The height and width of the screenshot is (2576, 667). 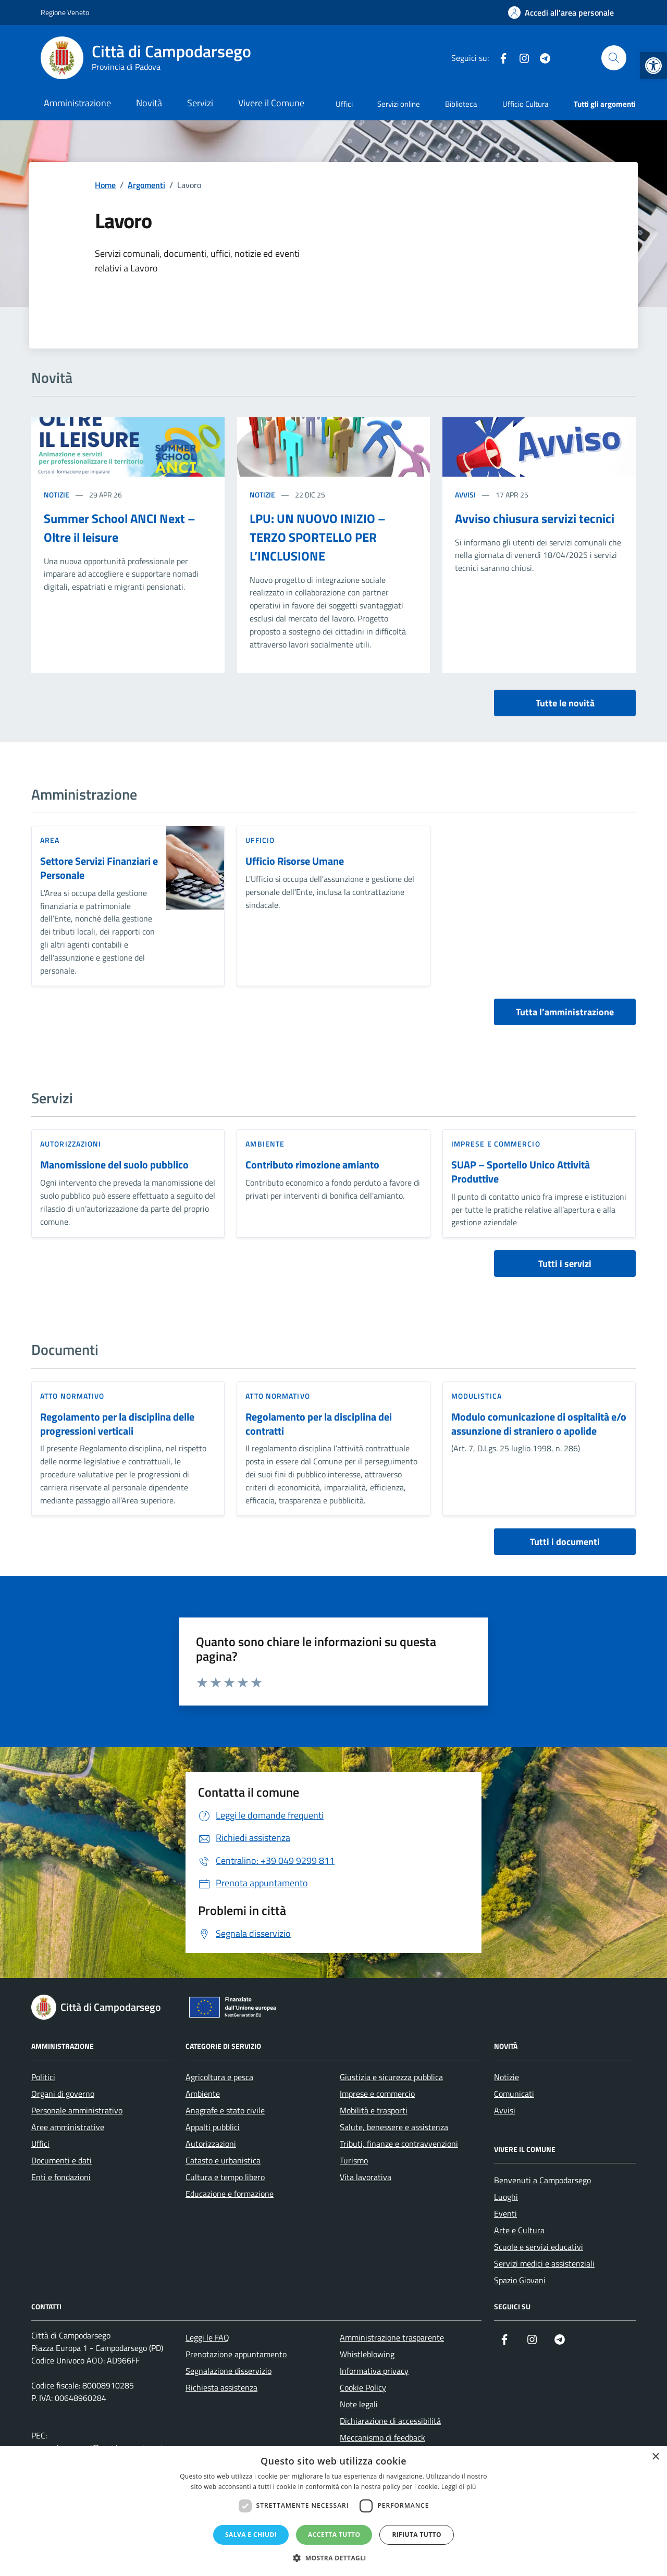 I want to click on [Cerca nel sito], so click(x=613, y=57).